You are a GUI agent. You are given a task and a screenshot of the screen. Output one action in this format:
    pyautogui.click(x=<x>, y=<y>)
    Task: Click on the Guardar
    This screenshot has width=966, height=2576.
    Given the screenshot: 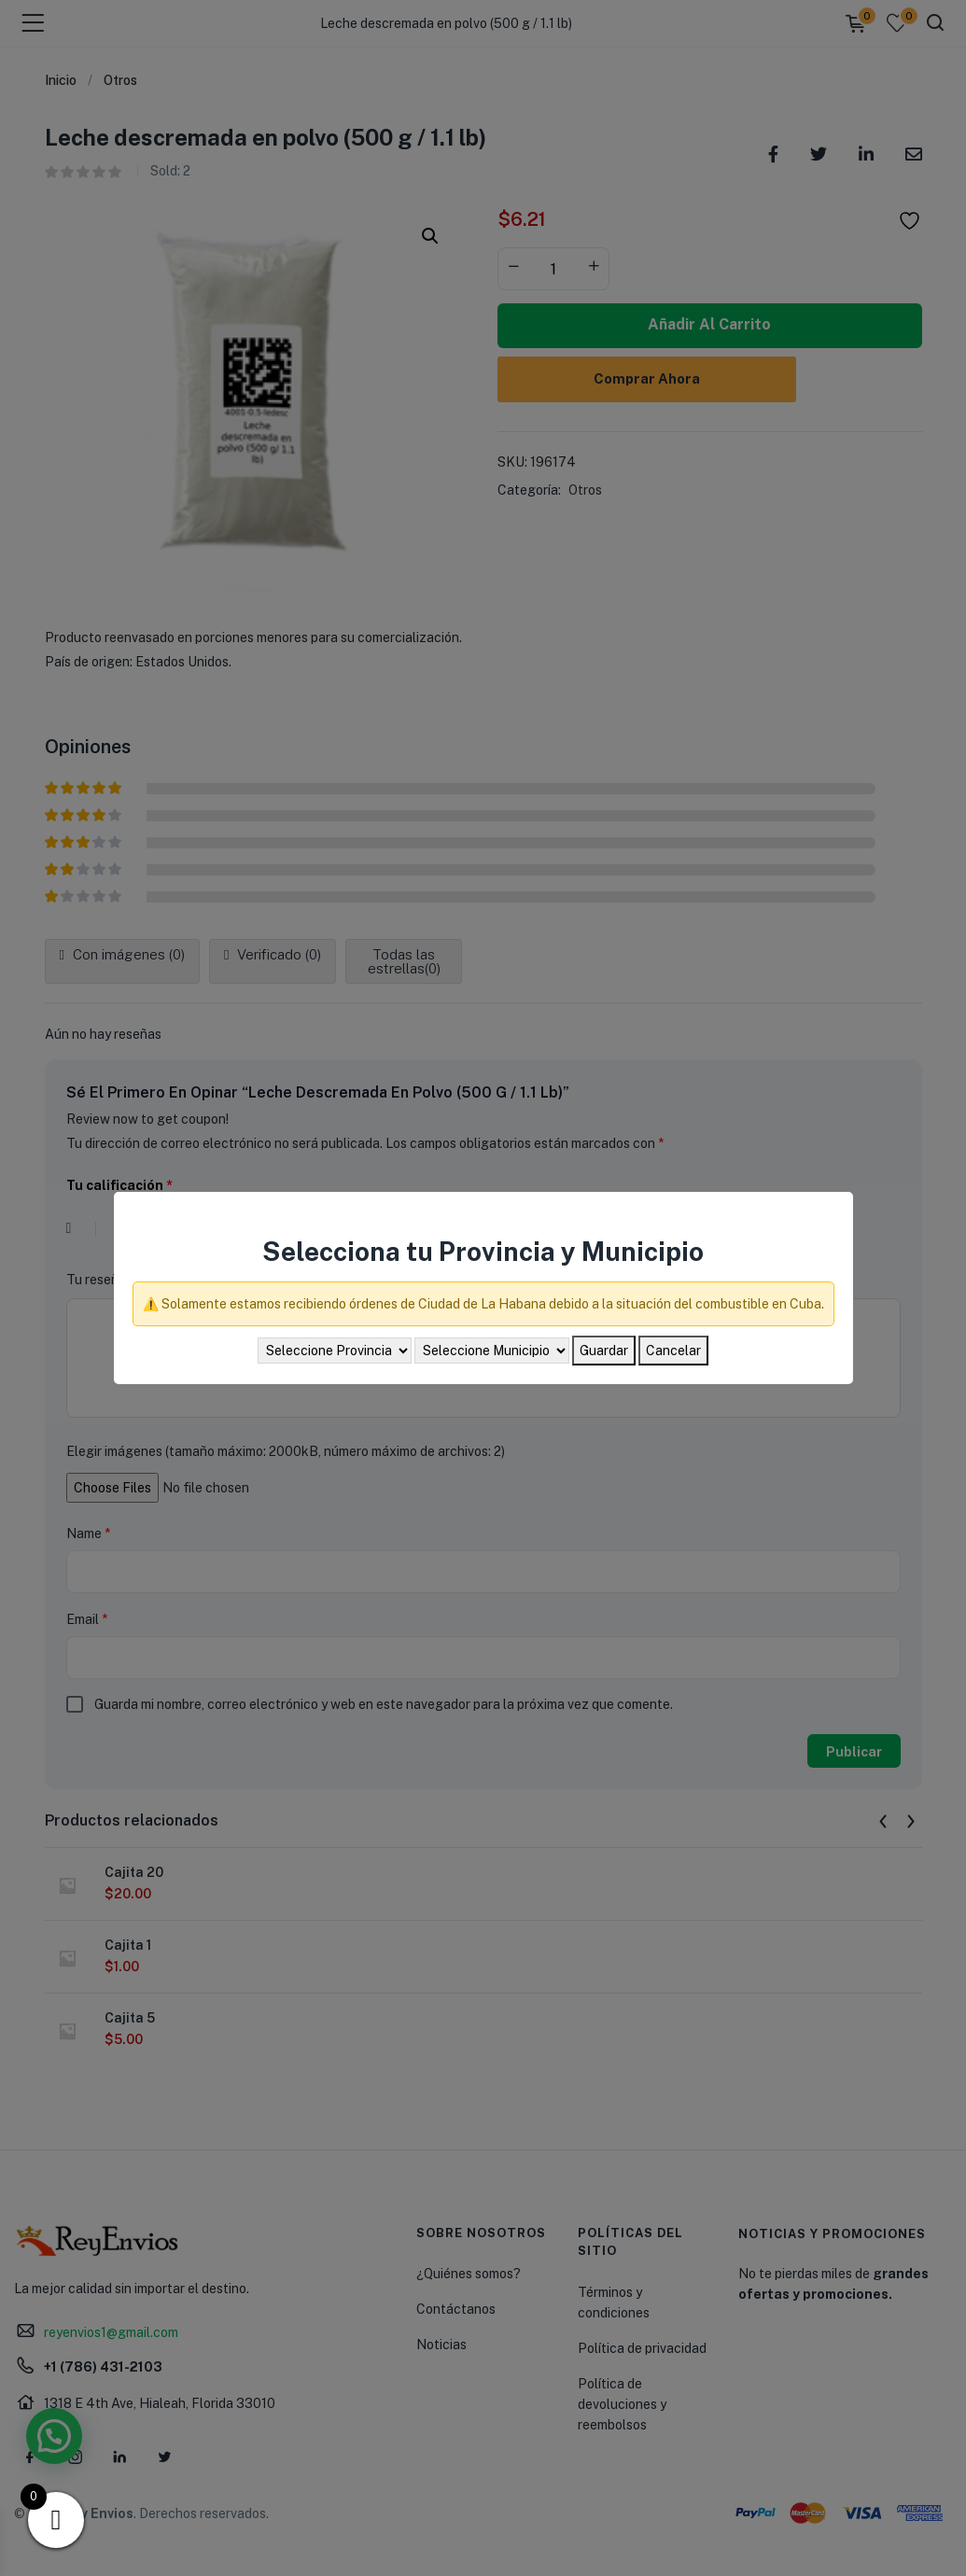 What is the action you would take?
    pyautogui.click(x=604, y=1350)
    